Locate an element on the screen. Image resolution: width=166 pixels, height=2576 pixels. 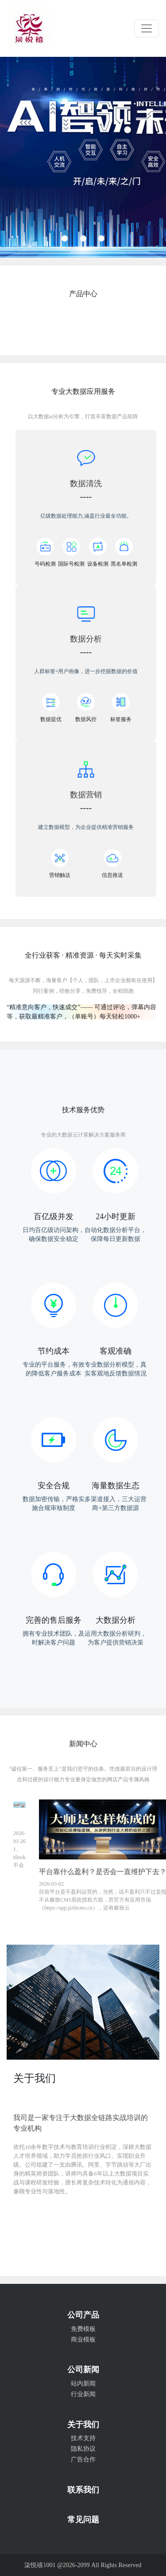
我司是一家专注于大数据全链路实战培训的专业机构 is located at coordinates (80, 2123).